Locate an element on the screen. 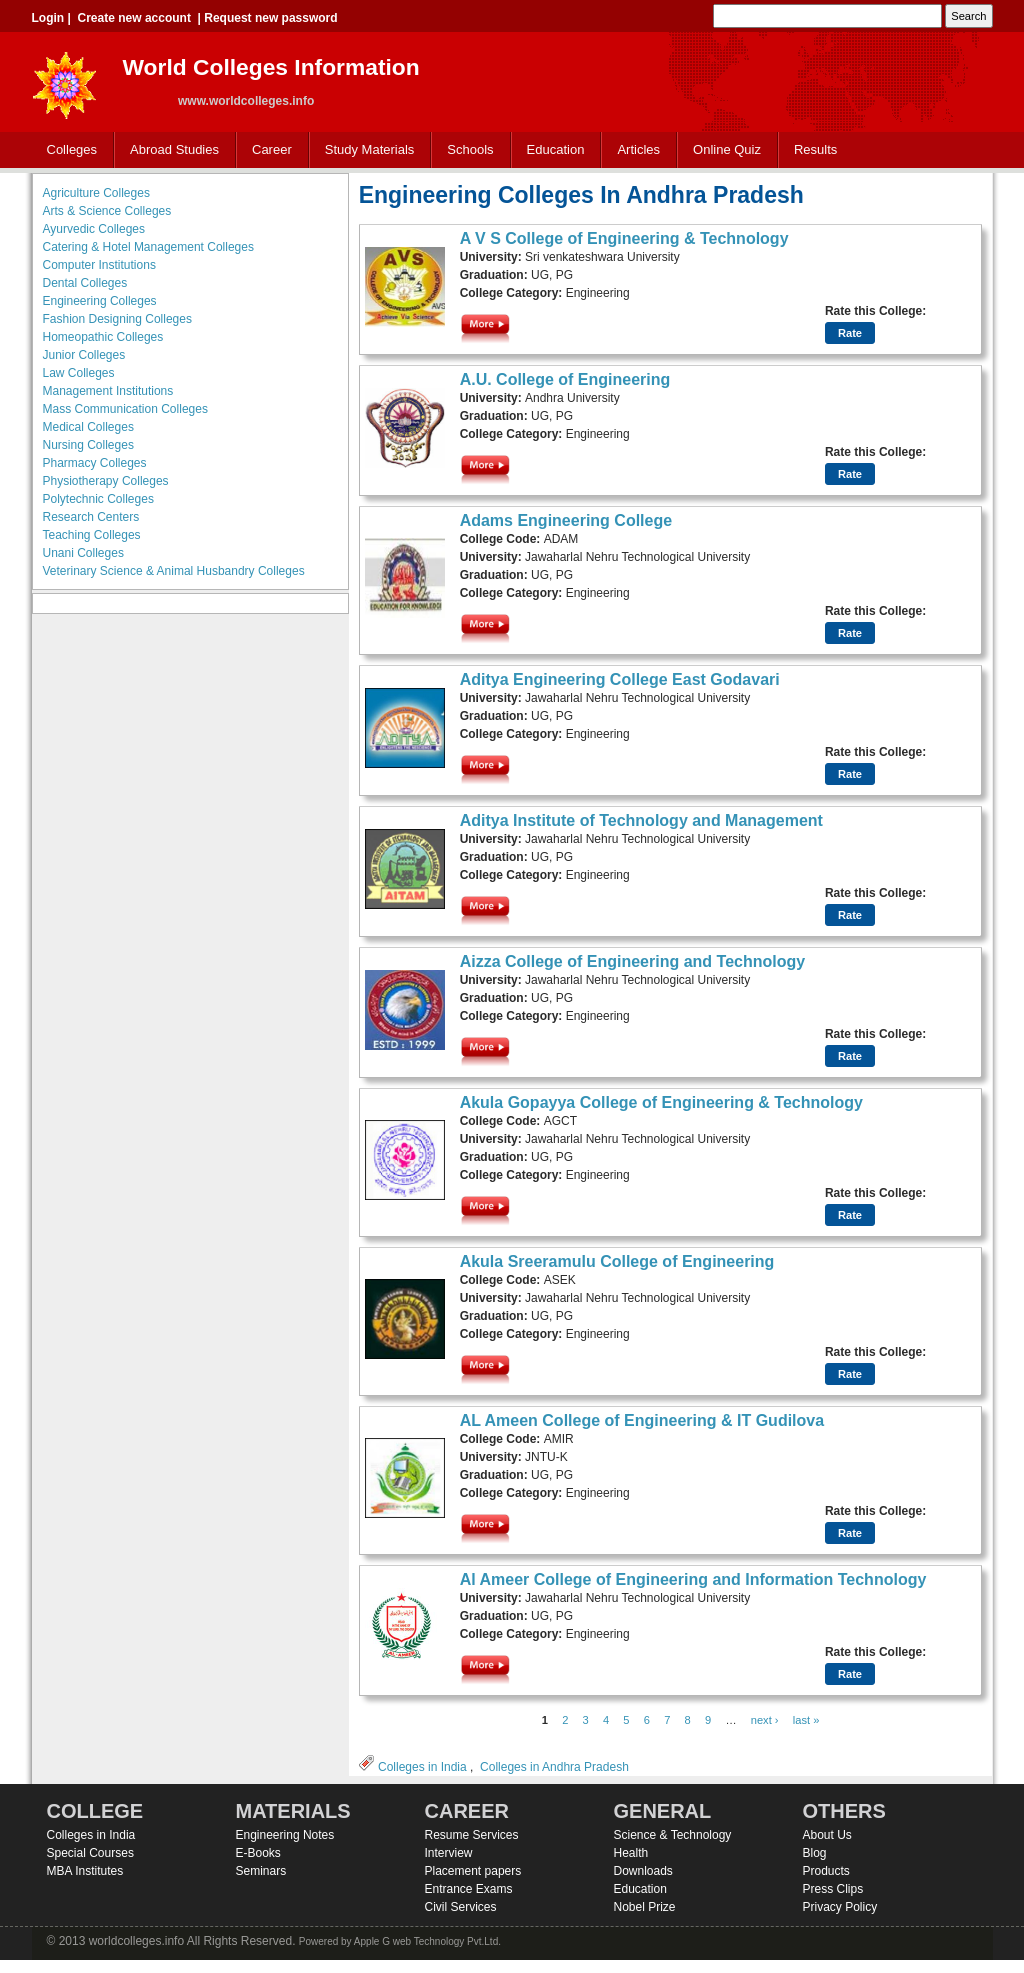 This screenshot has width=1024, height=1973. Fashion Designing Colleges is located at coordinates (117, 319).